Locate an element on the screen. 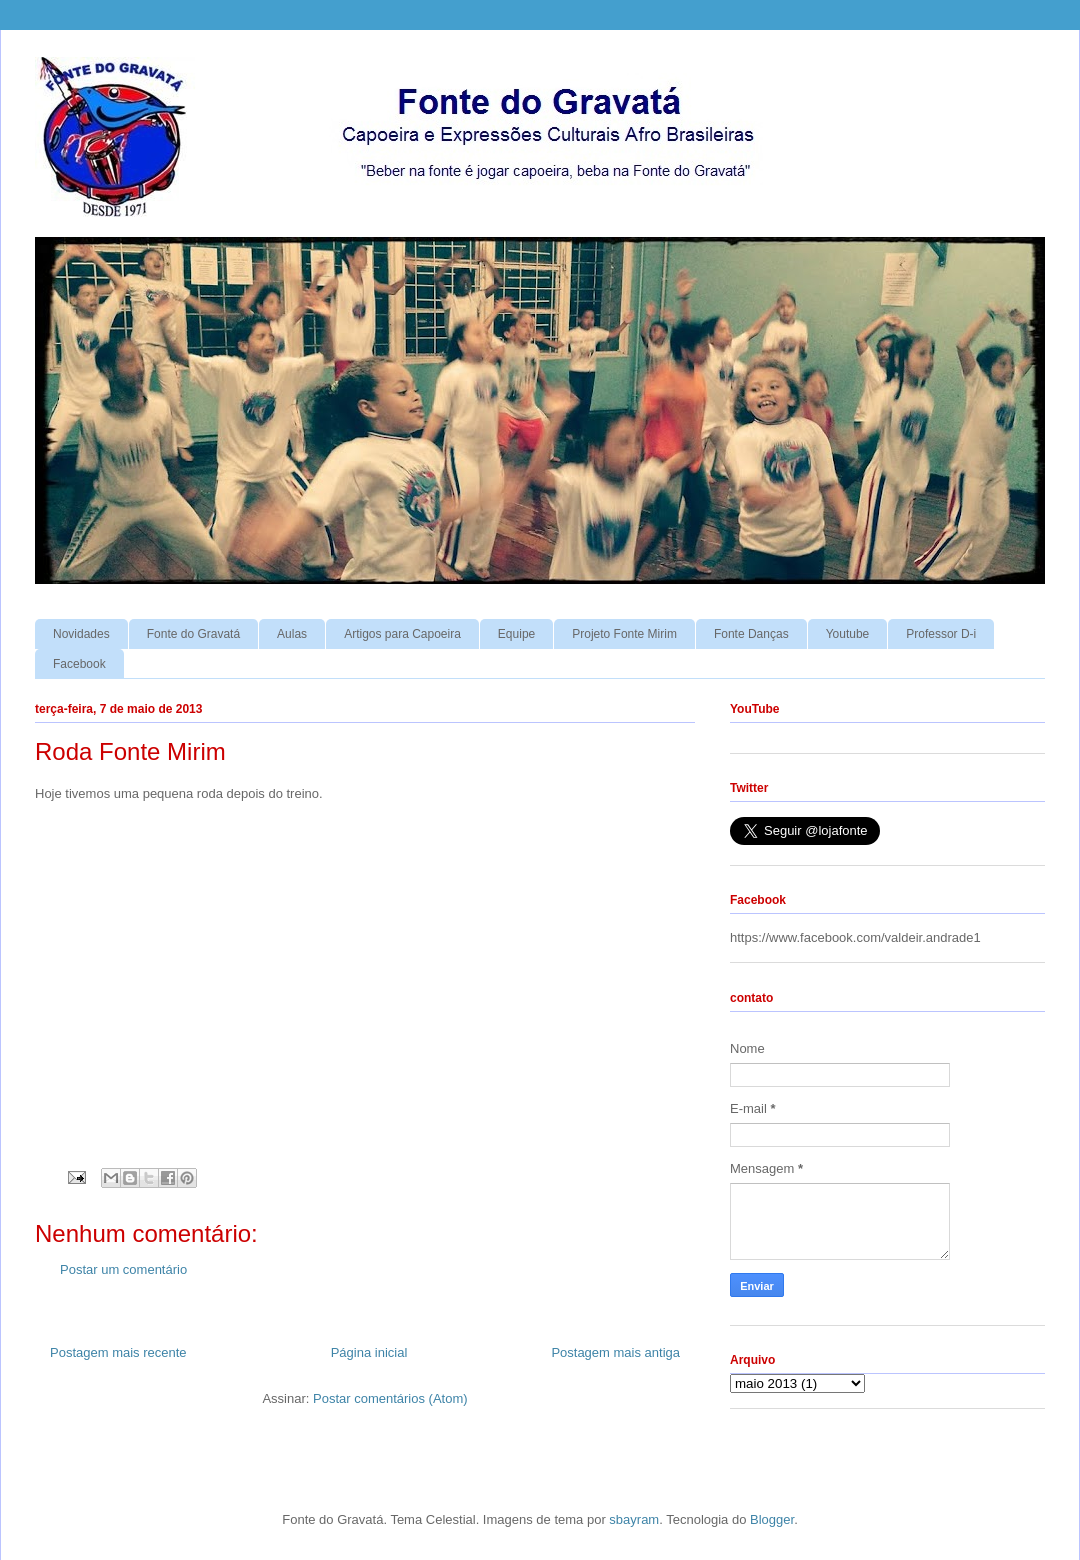 The height and width of the screenshot is (1560, 1080). Equipe is located at coordinates (516, 634).